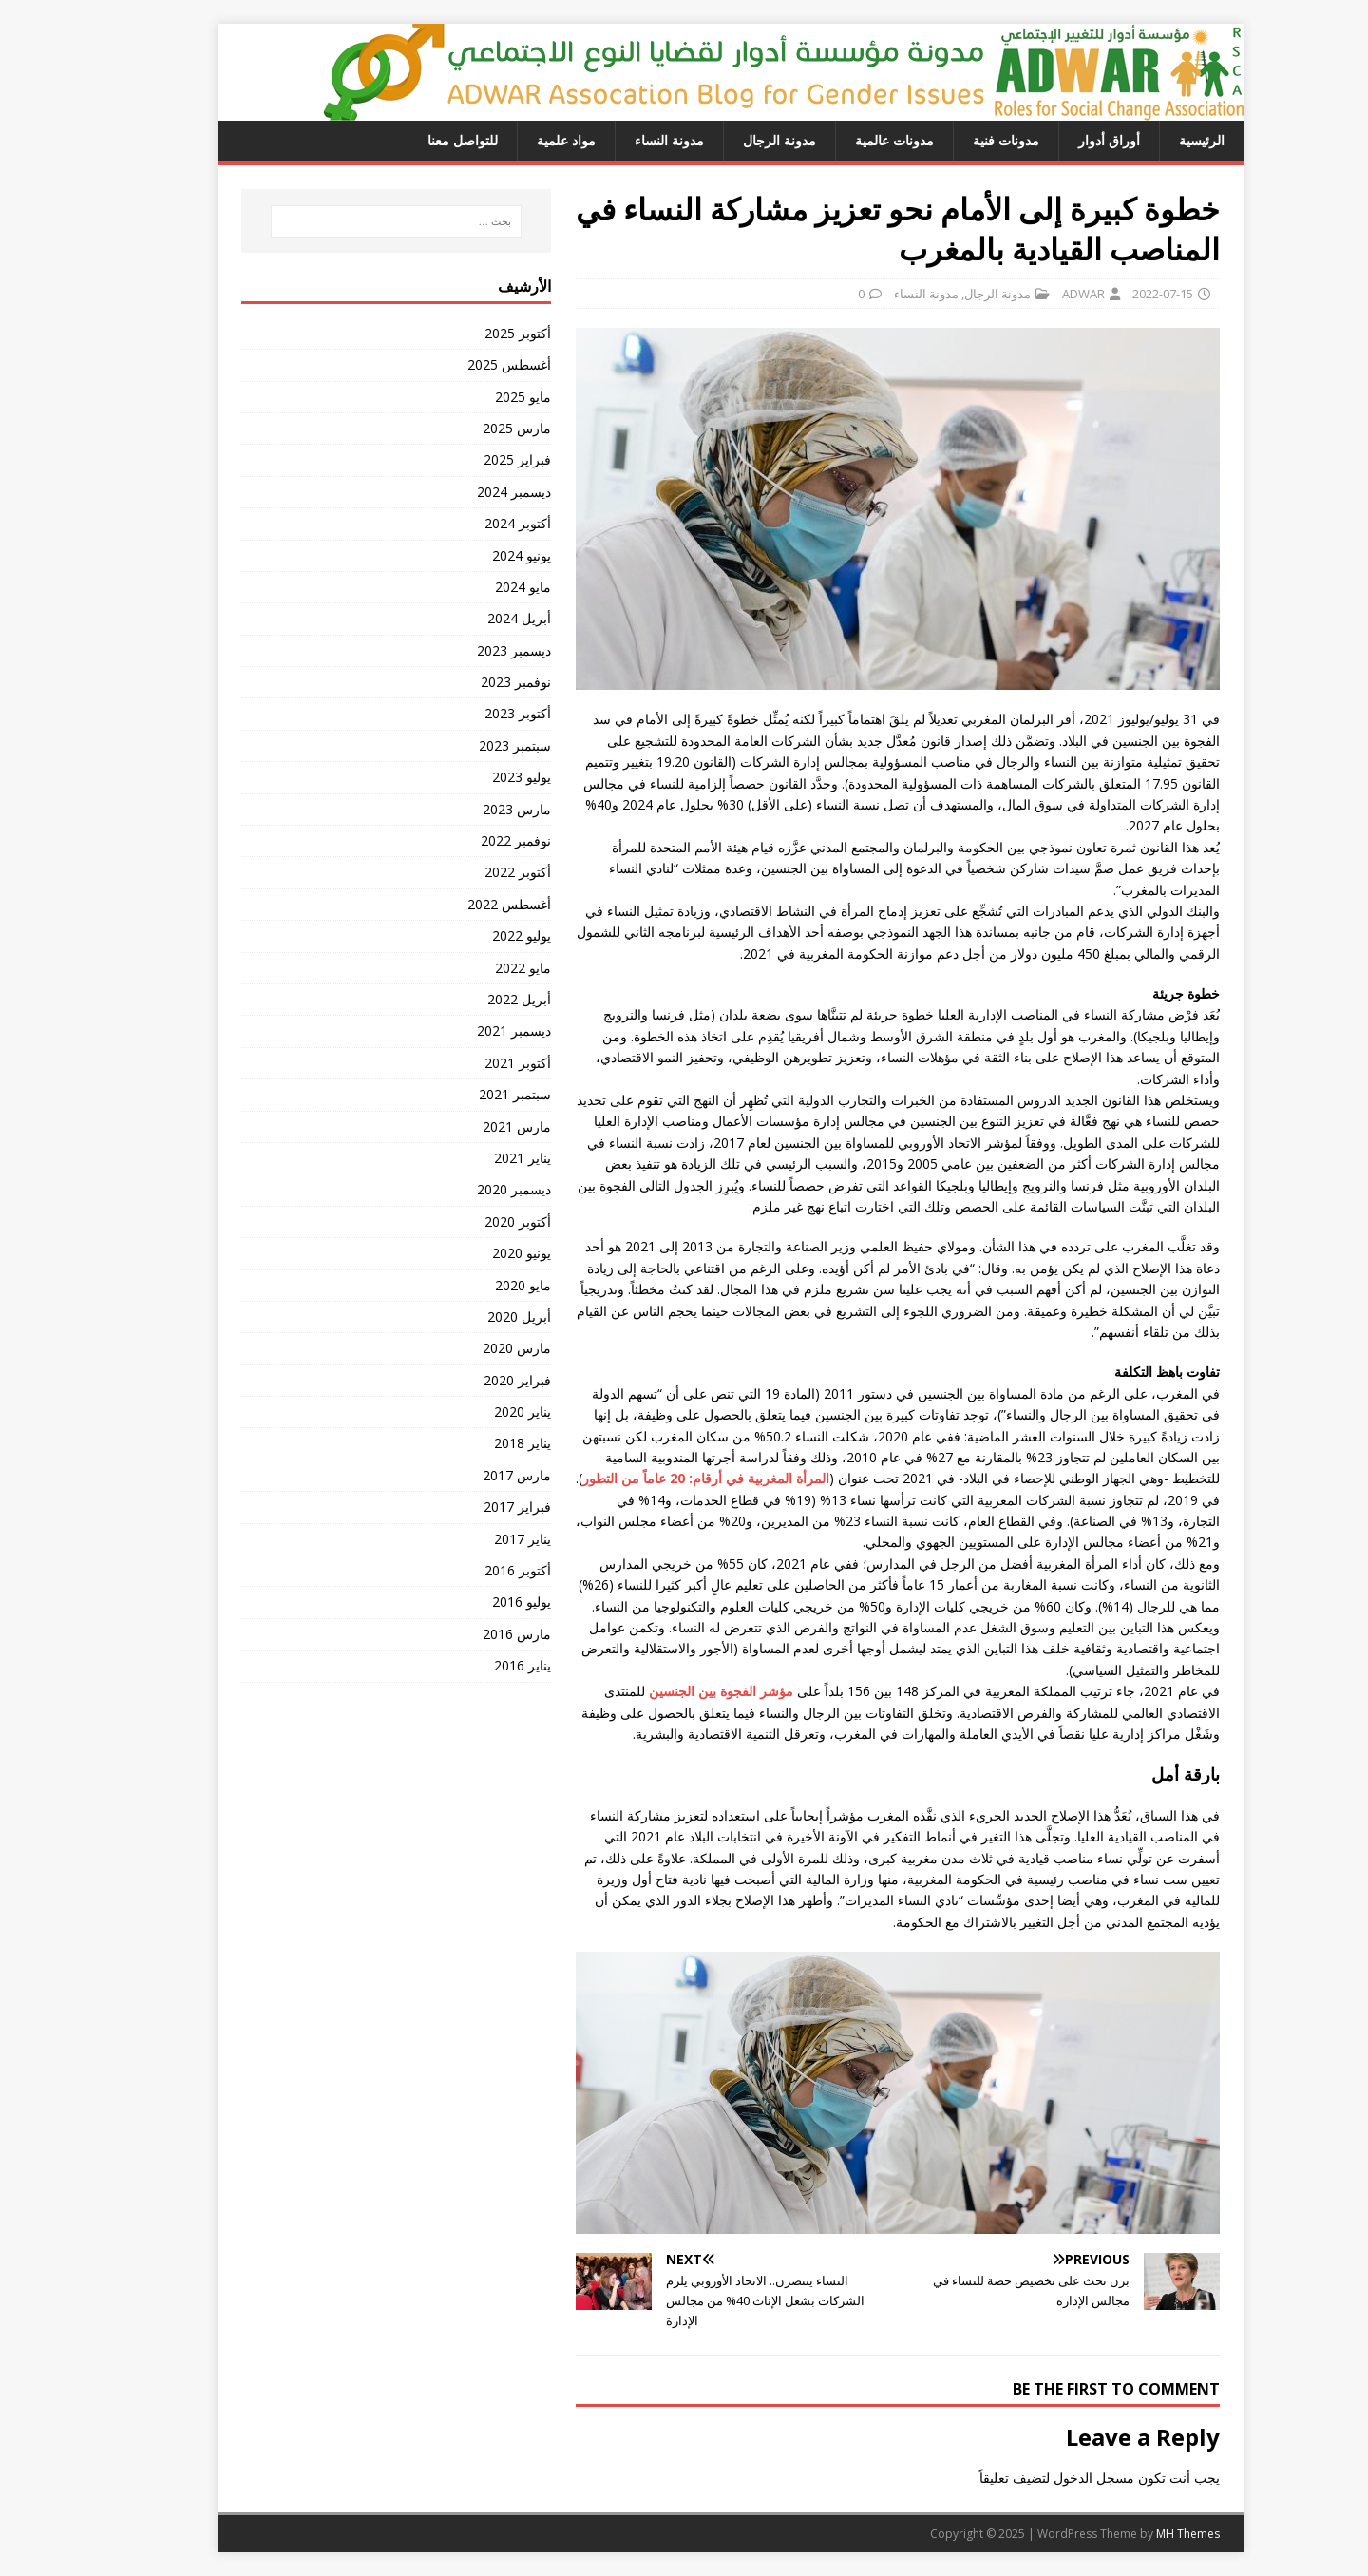 This screenshot has width=1368, height=2576. I want to click on مواد علمية, so click(519, 140).